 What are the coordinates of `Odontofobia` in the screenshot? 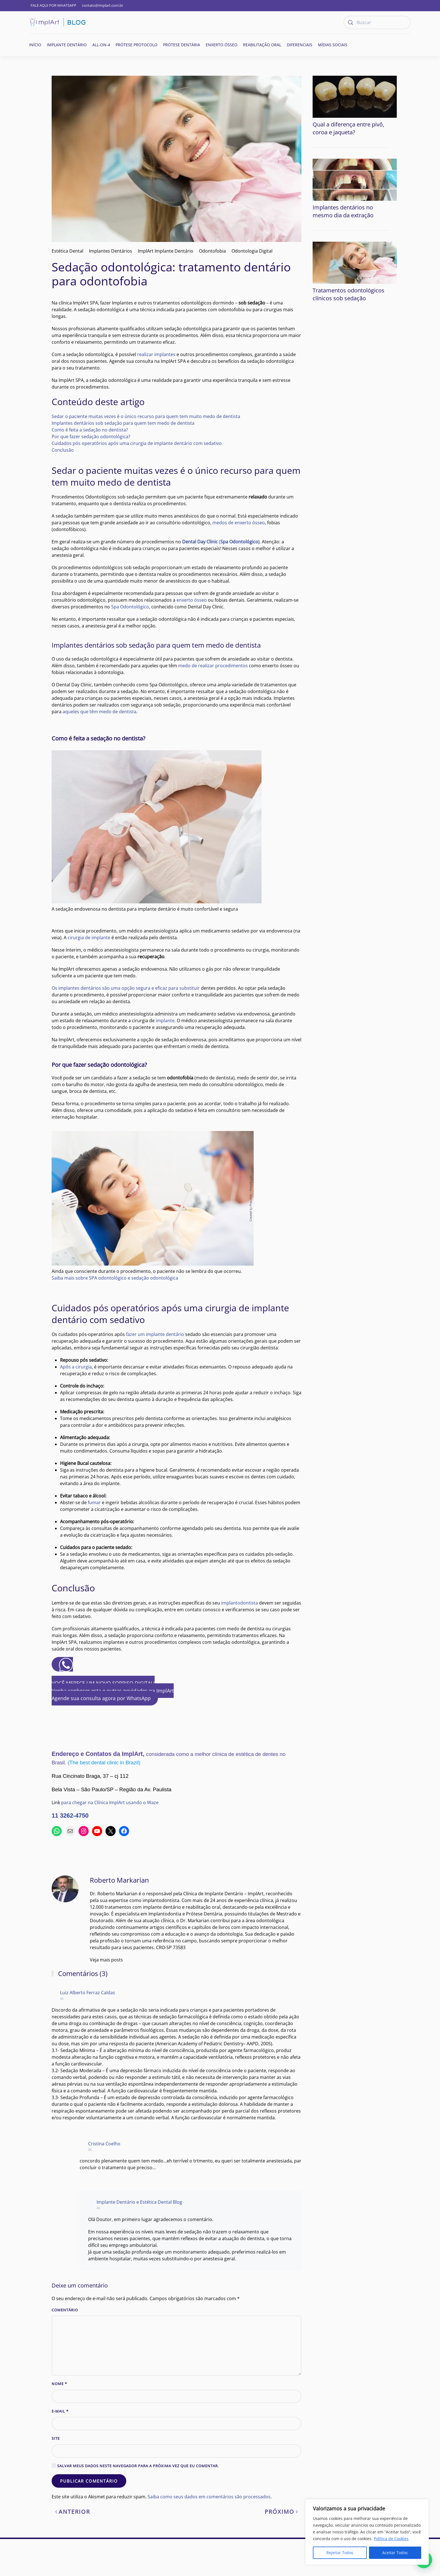 It's located at (212, 251).